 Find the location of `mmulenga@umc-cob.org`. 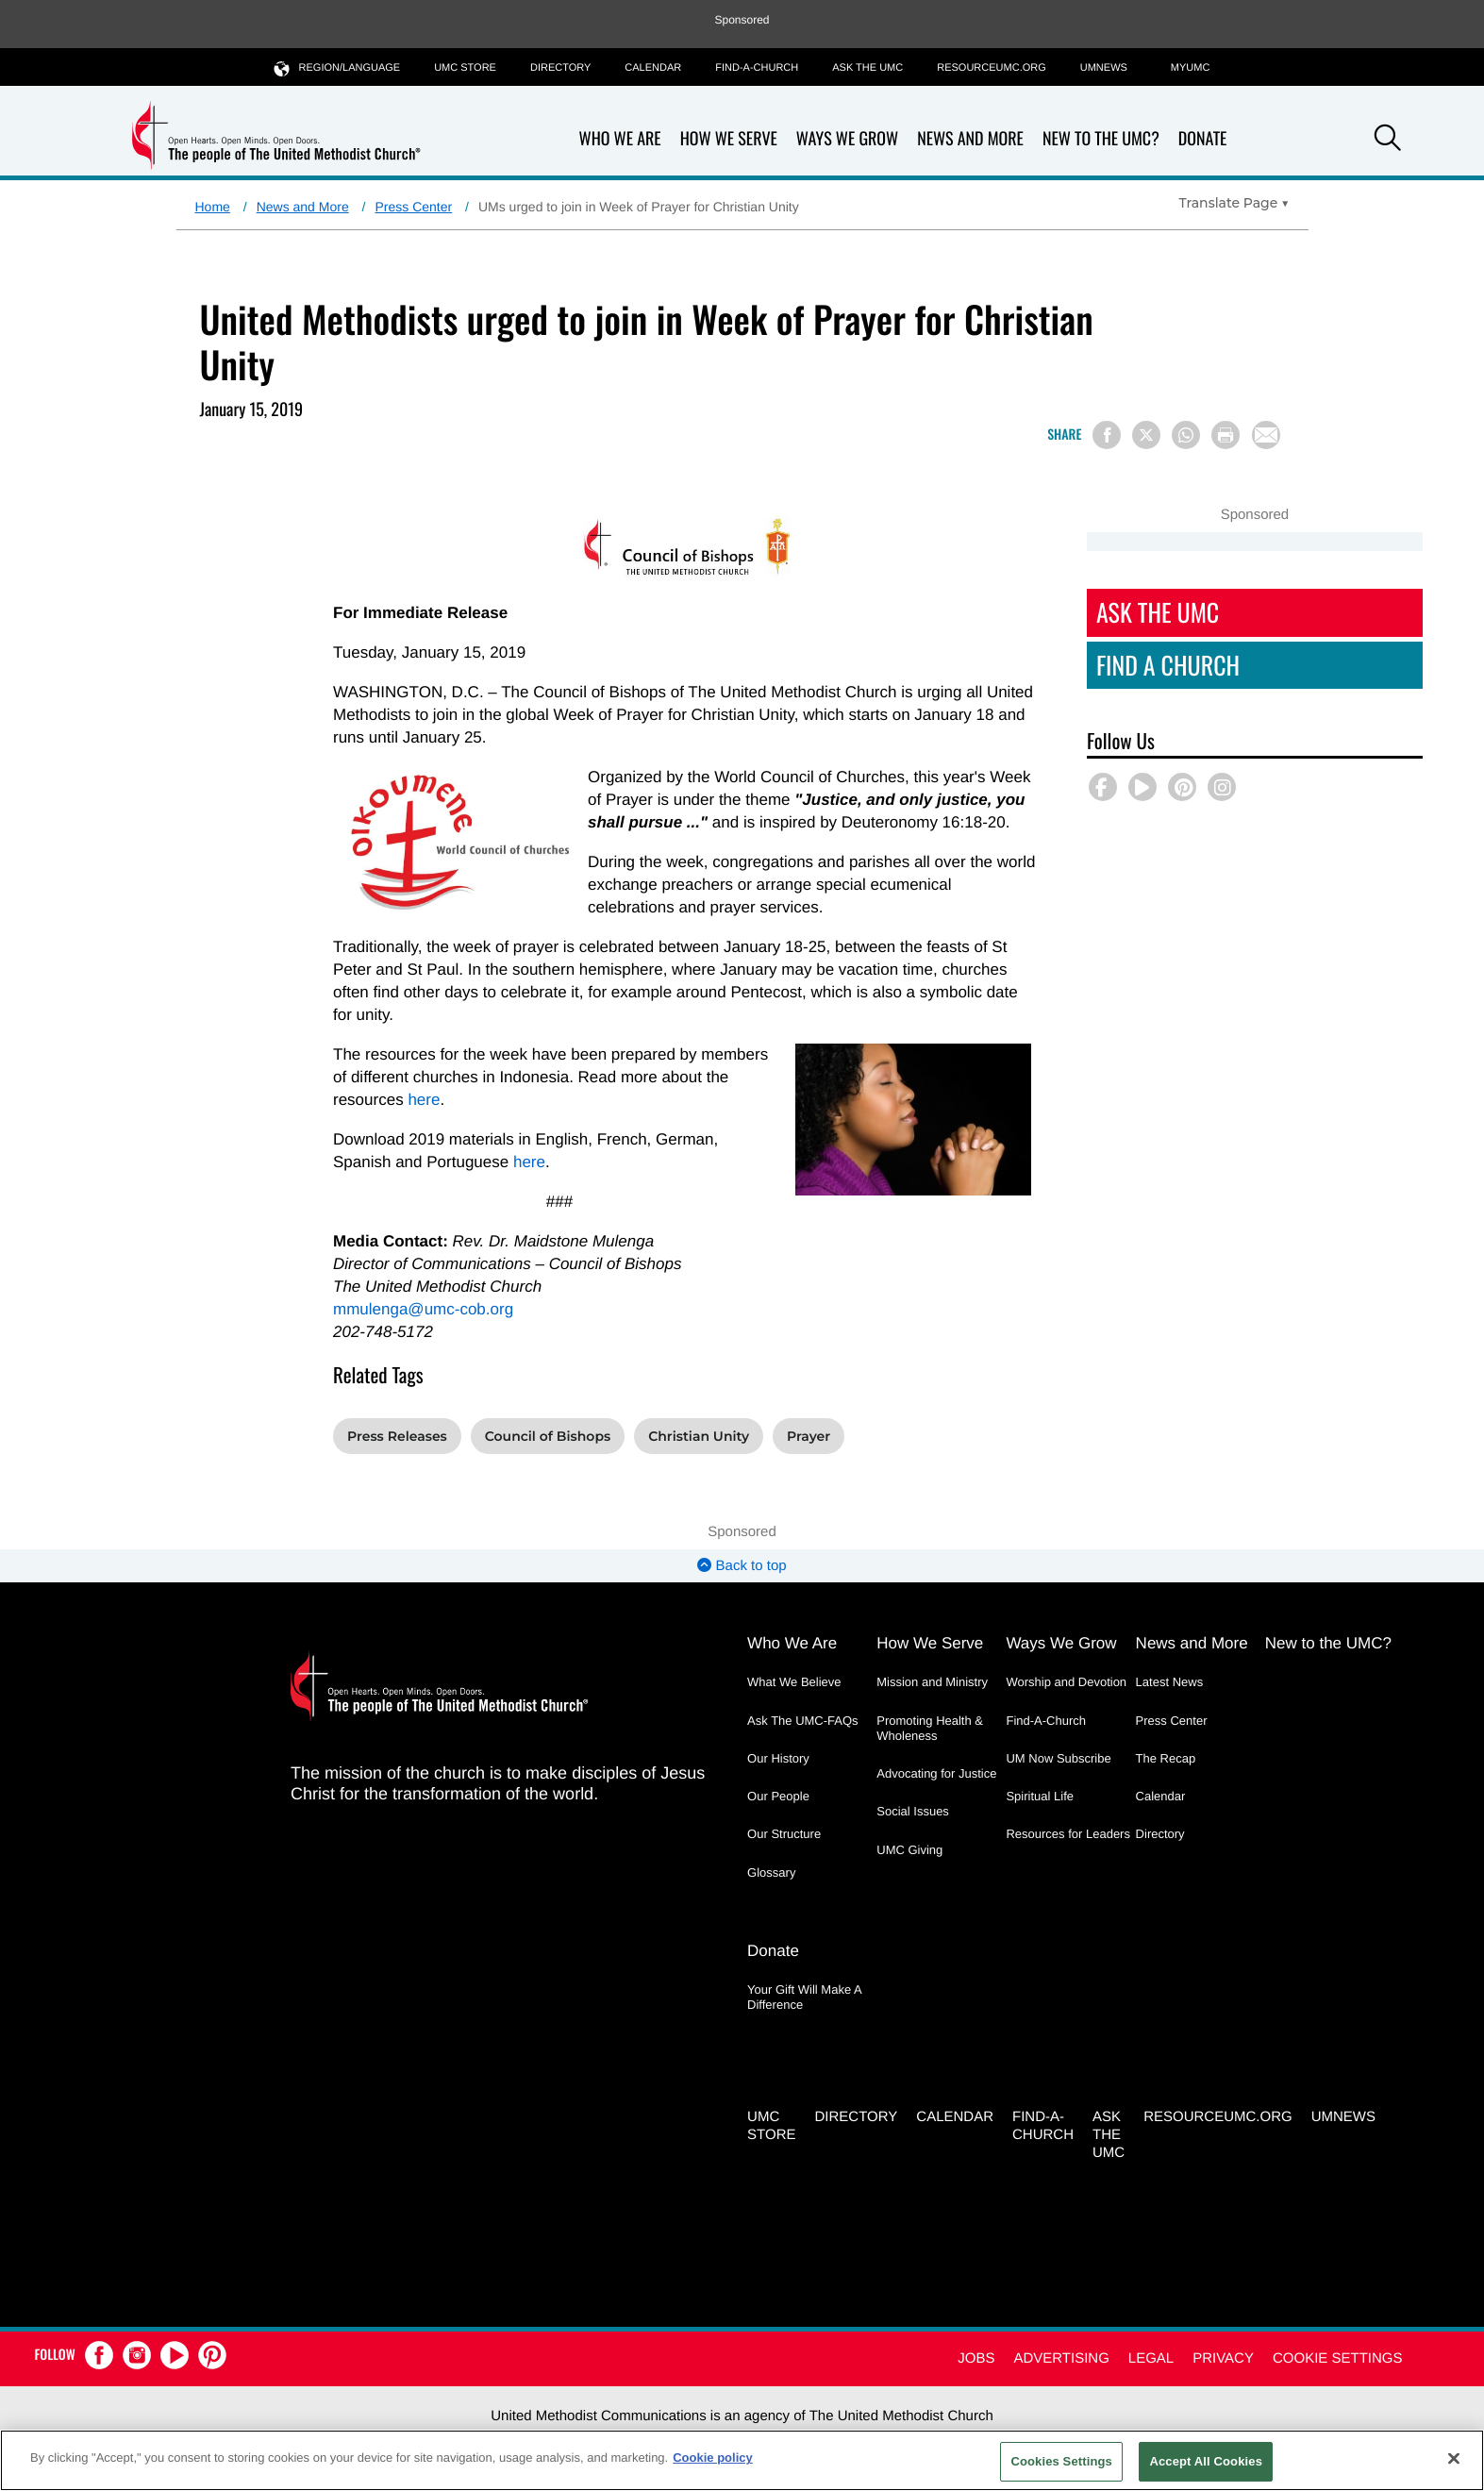

mmulenga@umc-cob.org is located at coordinates (423, 1309).